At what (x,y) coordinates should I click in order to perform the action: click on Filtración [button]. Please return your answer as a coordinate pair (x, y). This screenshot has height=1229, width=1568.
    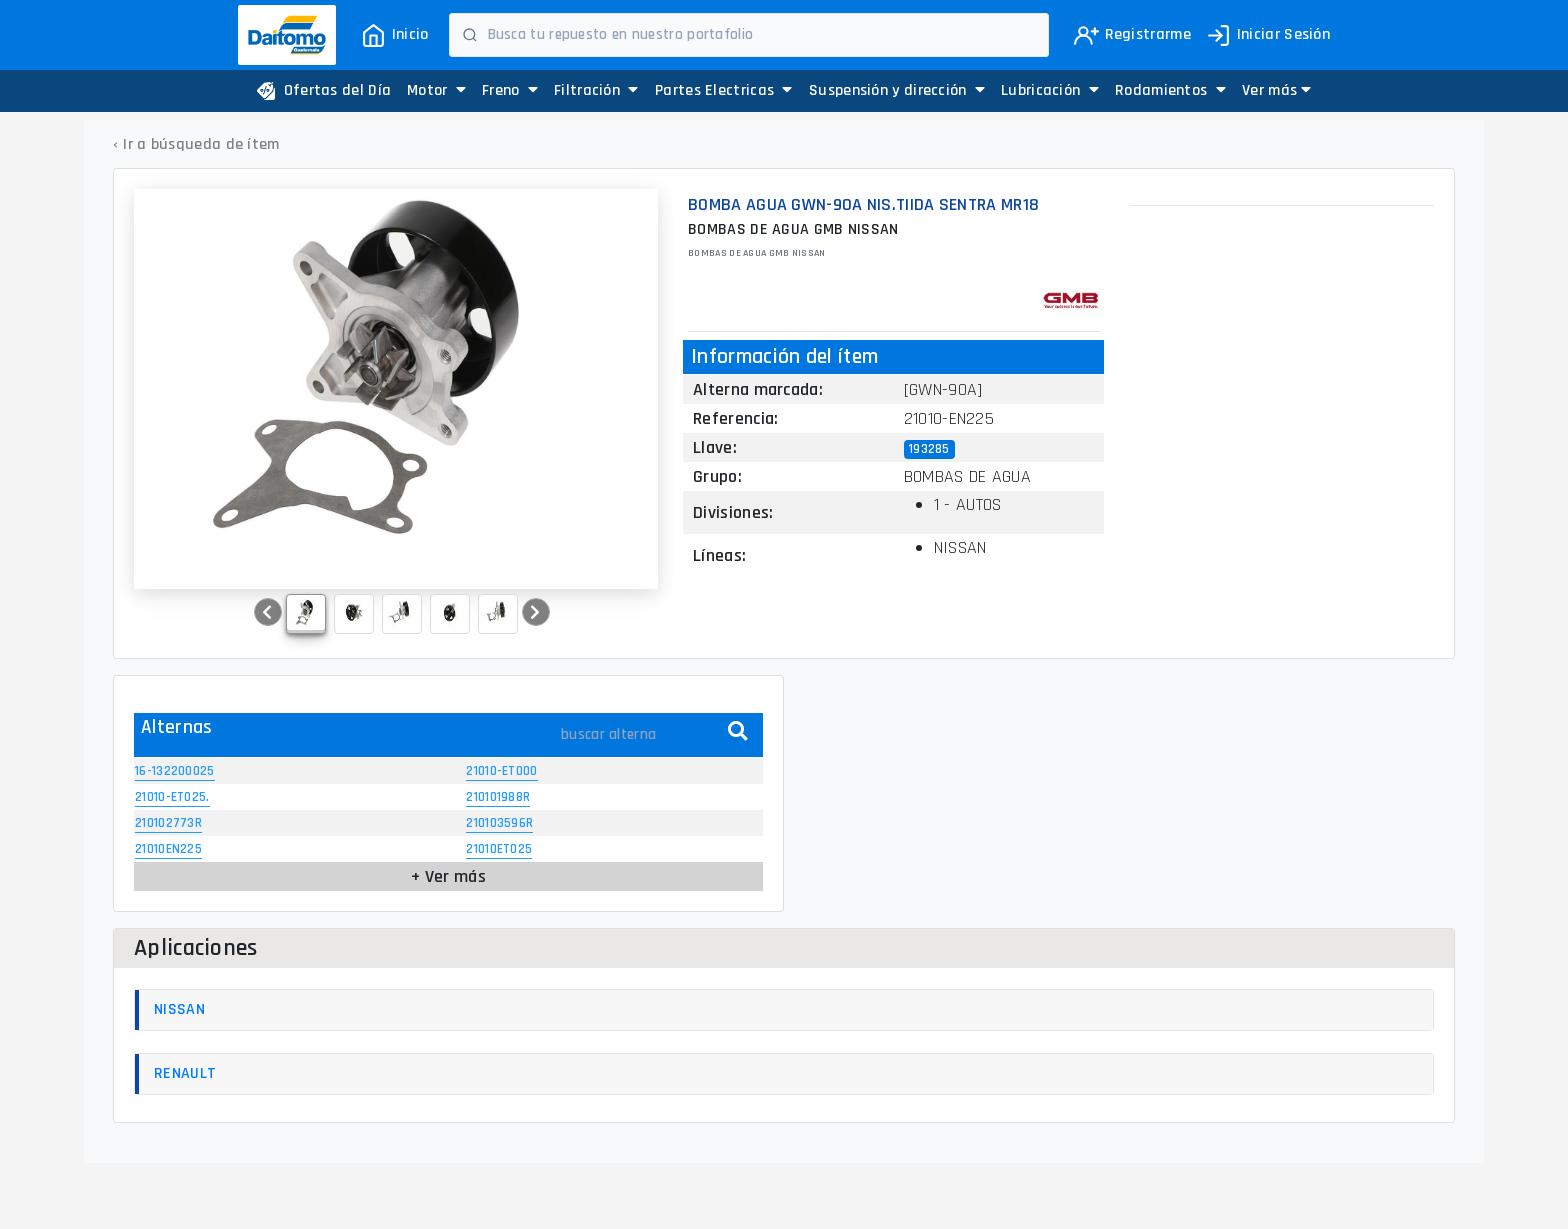
    Looking at the image, I should click on (596, 90).